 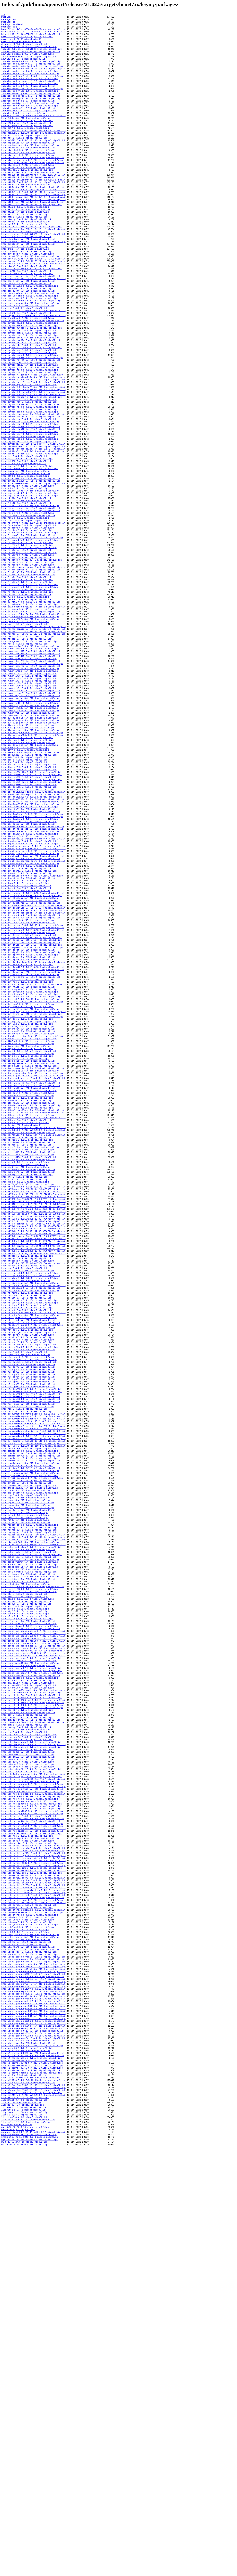 I want to click on kmod-sched-flower_5.4.215-1_mipsel_mips32.ipk, so click(x=30, y=1871).